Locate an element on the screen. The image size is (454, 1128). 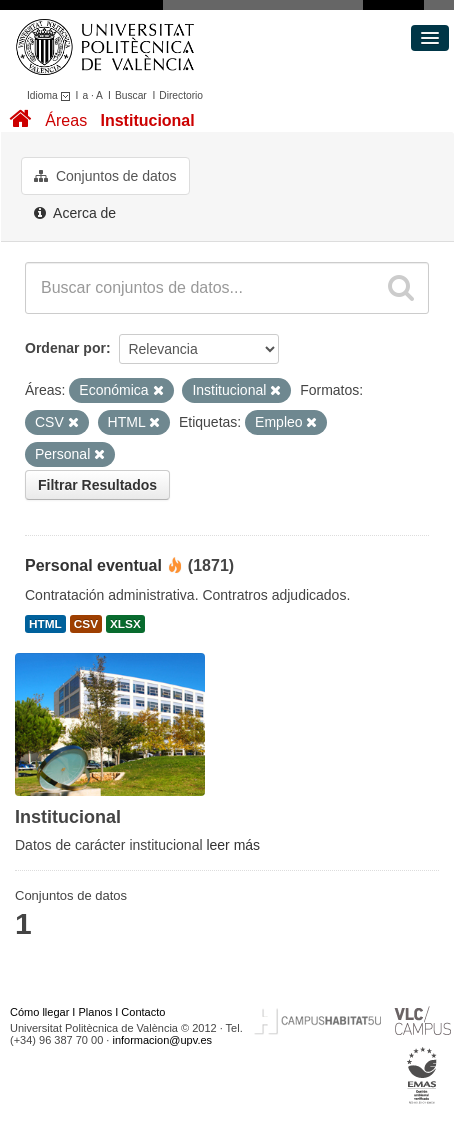
informacion@upv.es is located at coordinates (162, 1040).